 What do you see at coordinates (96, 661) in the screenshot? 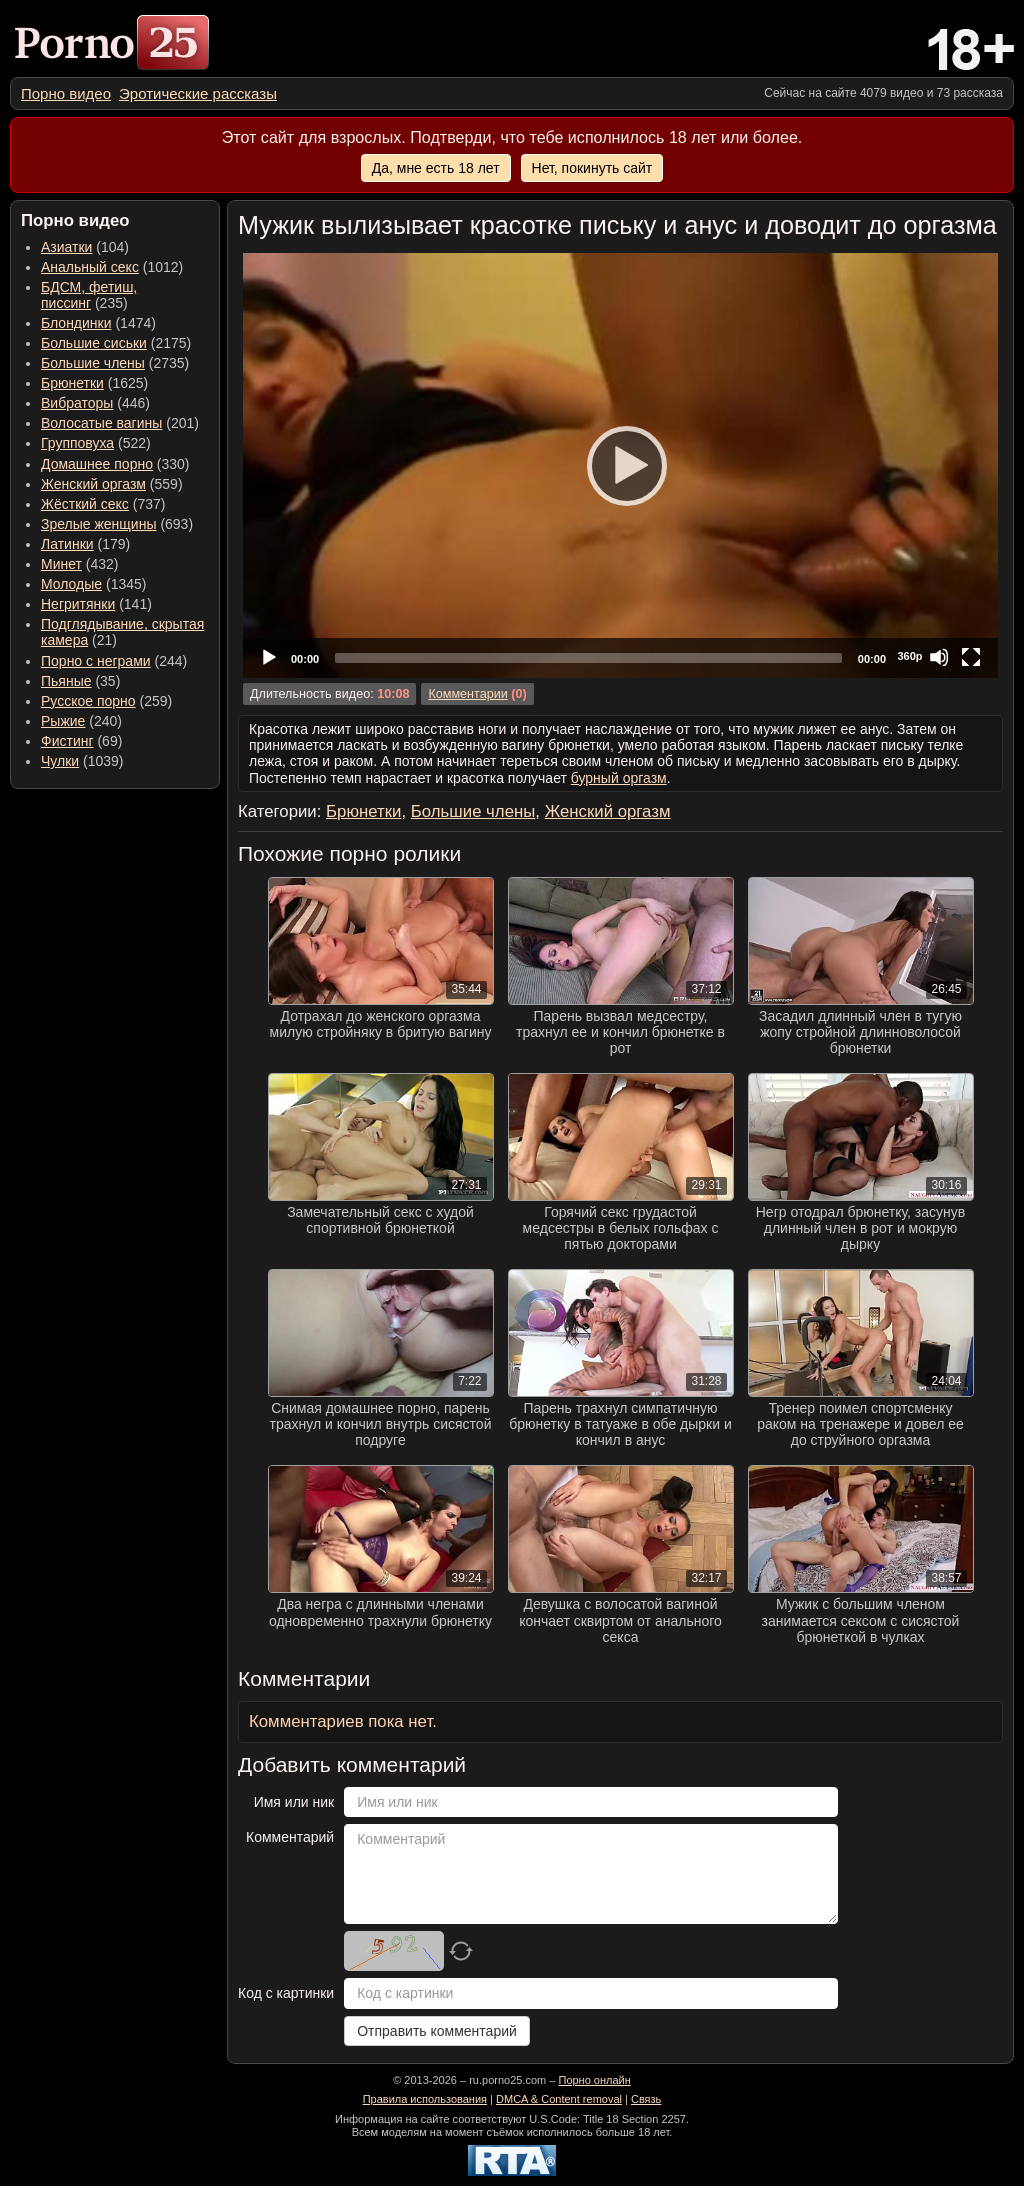
I see `Порно с неграми` at bounding box center [96, 661].